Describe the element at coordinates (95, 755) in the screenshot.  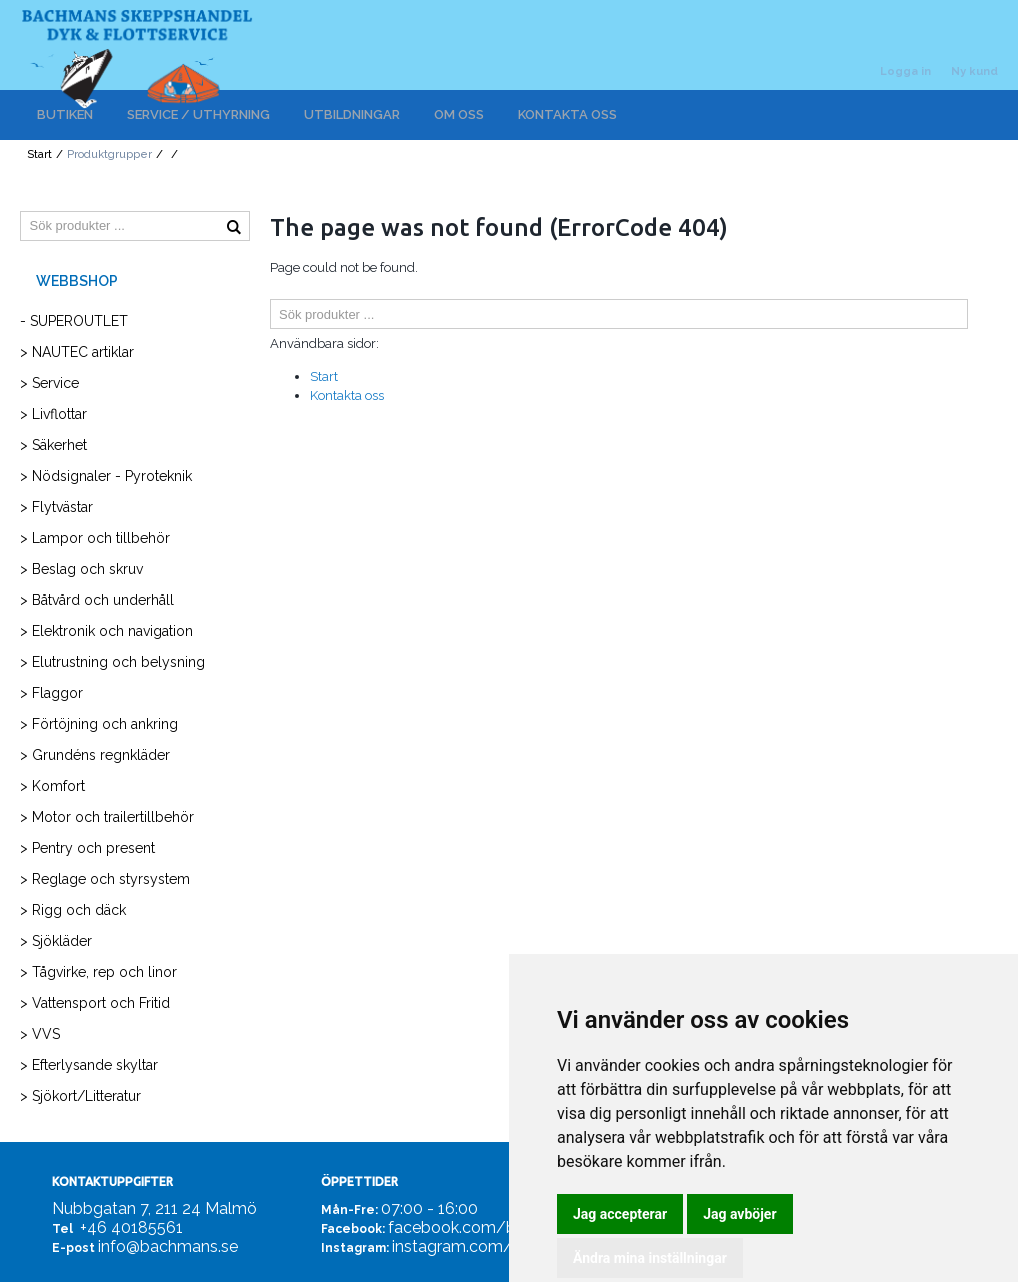
I see `> Grundéns regnkläder` at that location.